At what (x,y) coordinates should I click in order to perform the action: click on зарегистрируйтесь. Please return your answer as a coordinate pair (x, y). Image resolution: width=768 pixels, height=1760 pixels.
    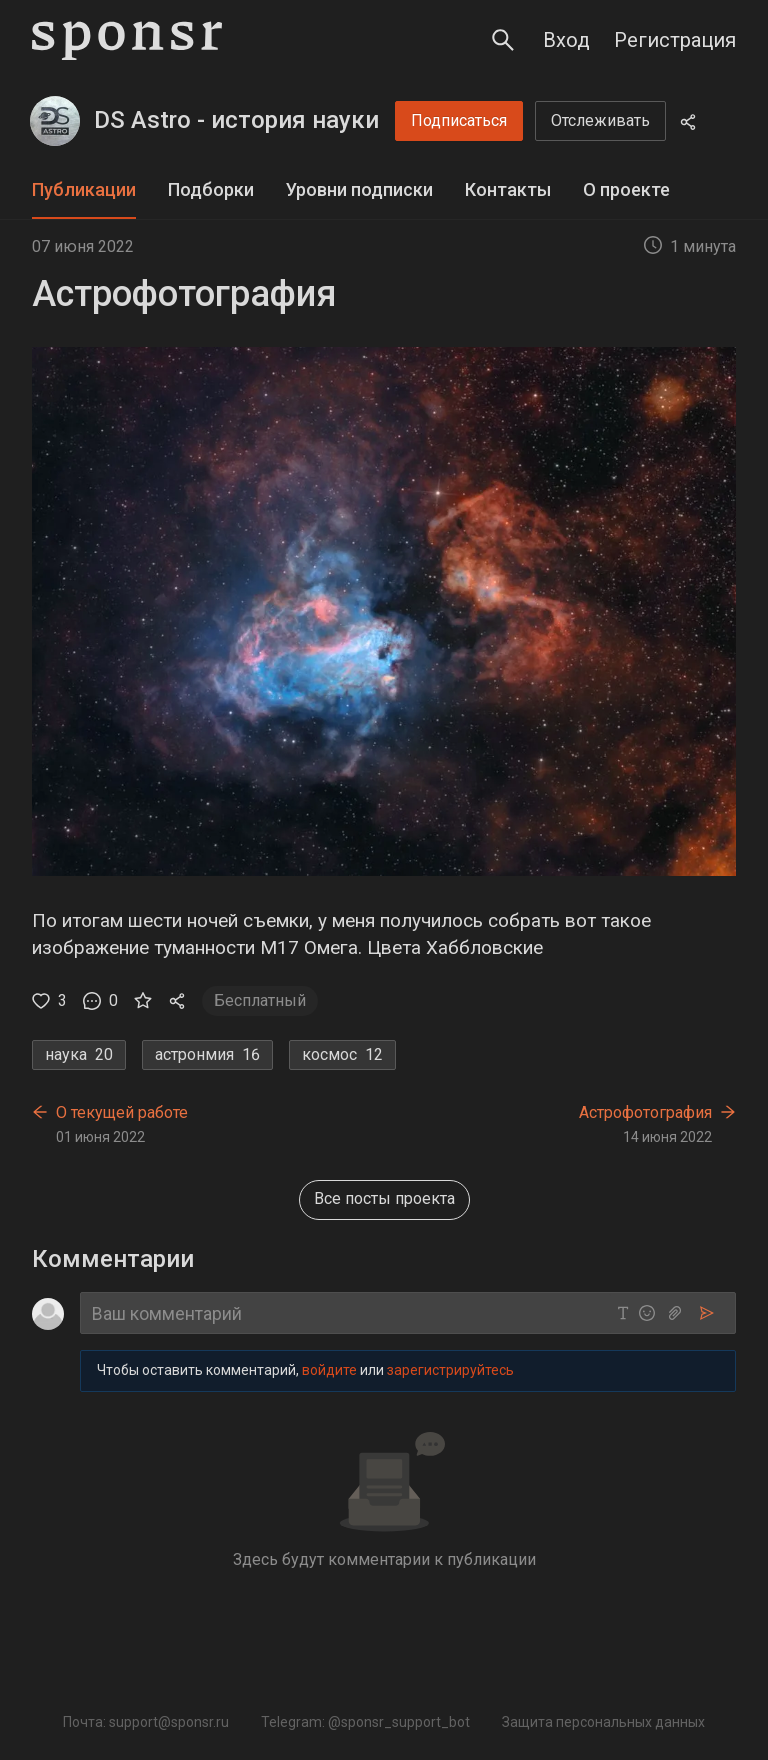
    Looking at the image, I should click on (450, 1371).